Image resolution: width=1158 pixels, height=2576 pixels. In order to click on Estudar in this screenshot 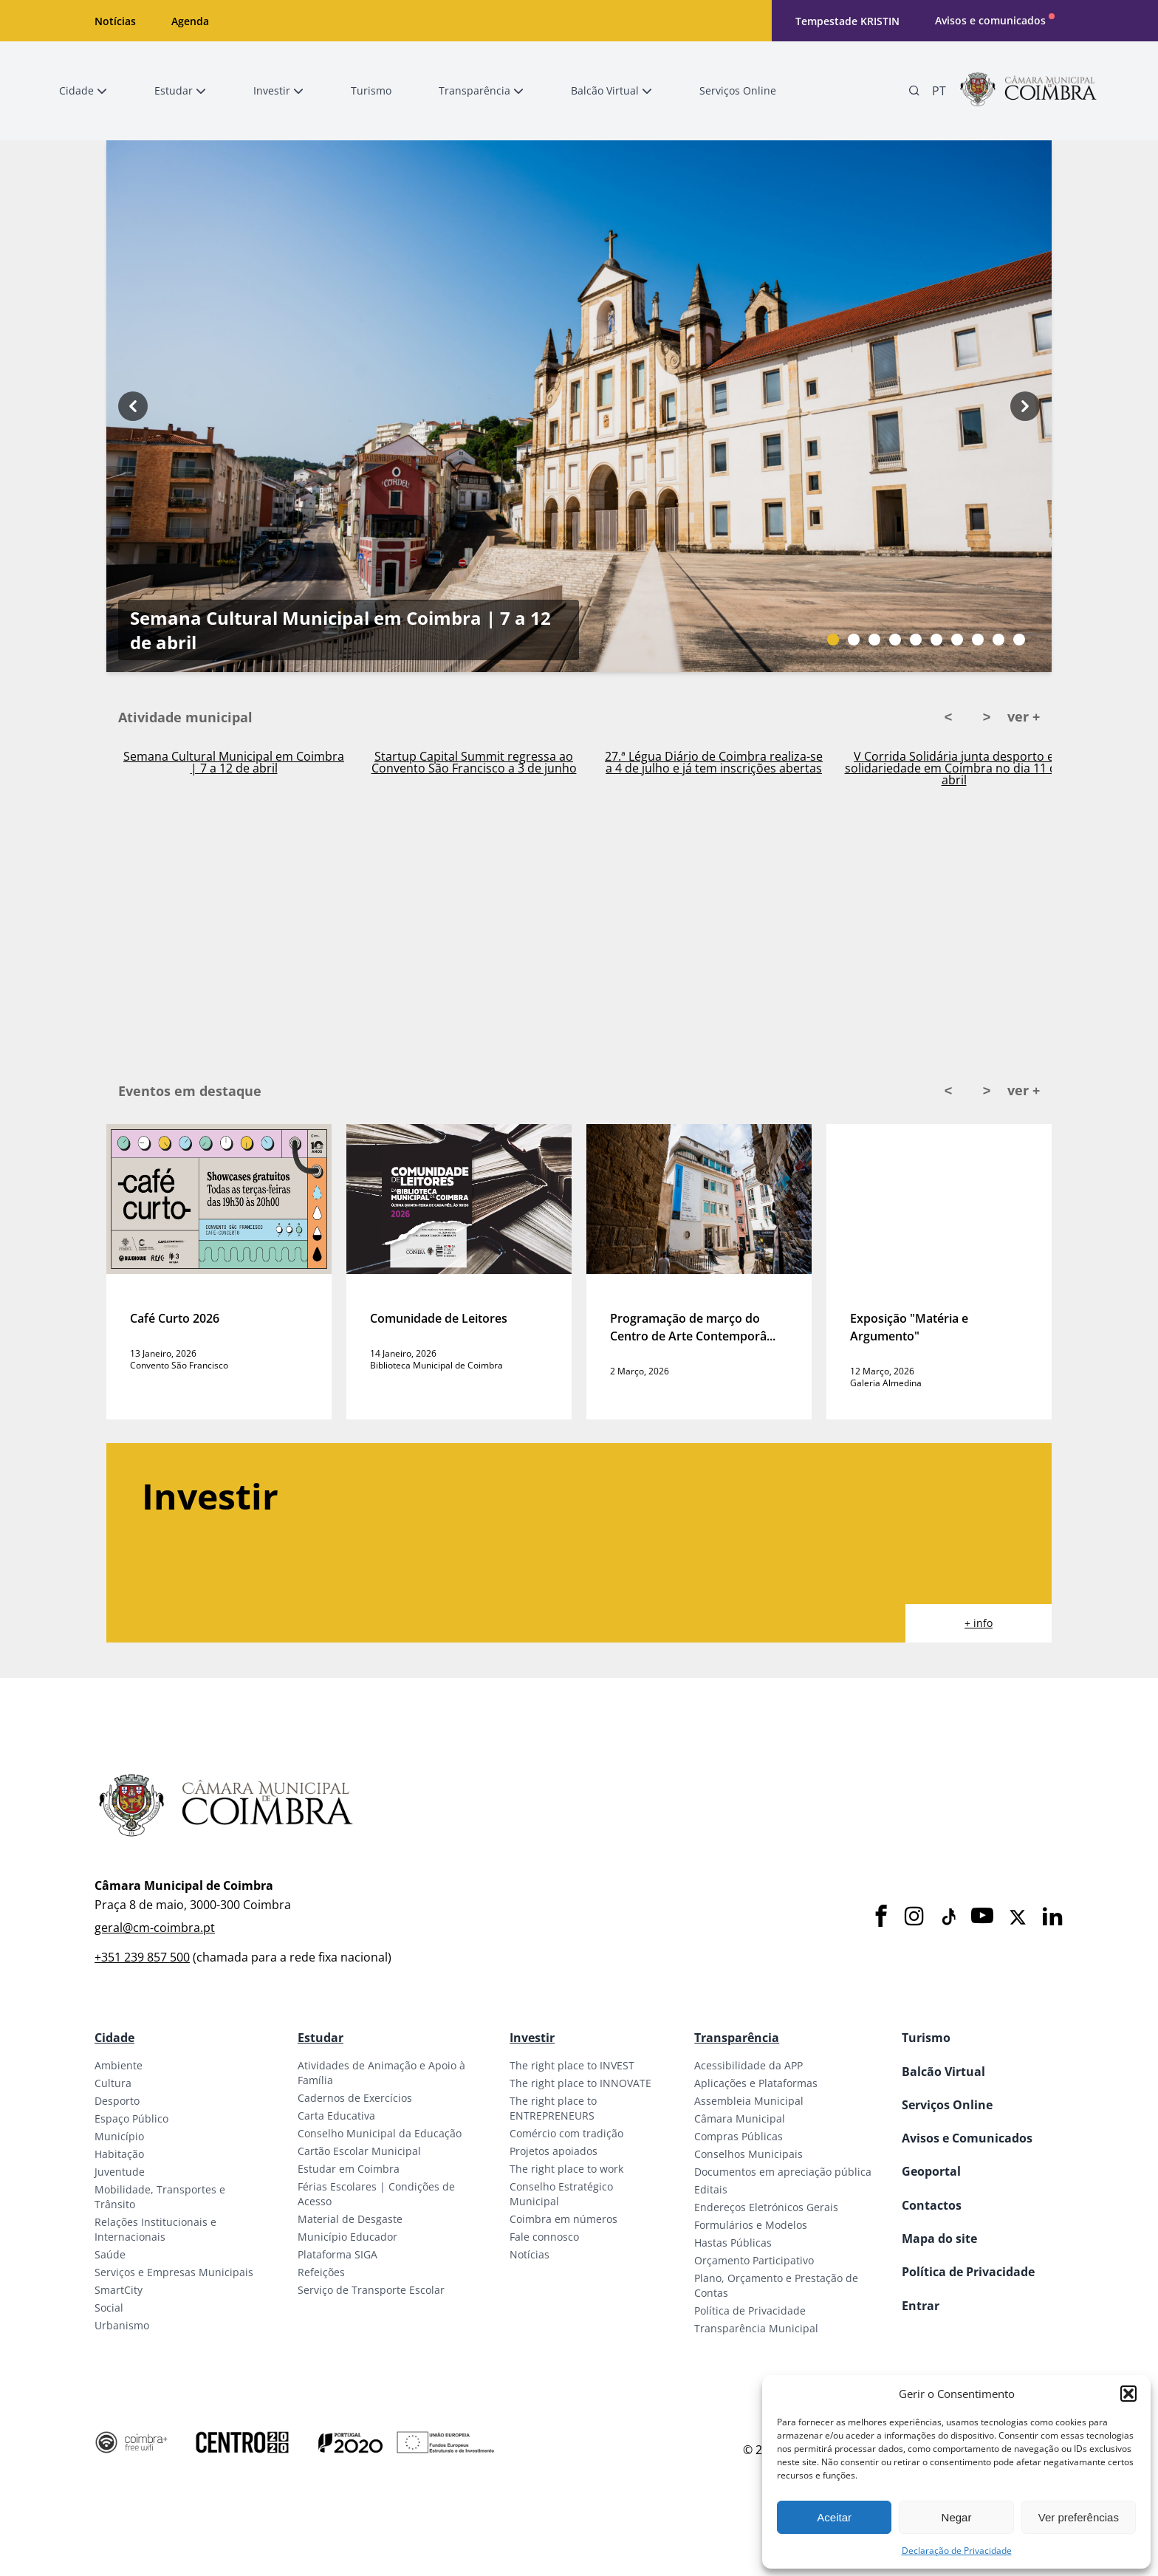, I will do `click(320, 2037)`.